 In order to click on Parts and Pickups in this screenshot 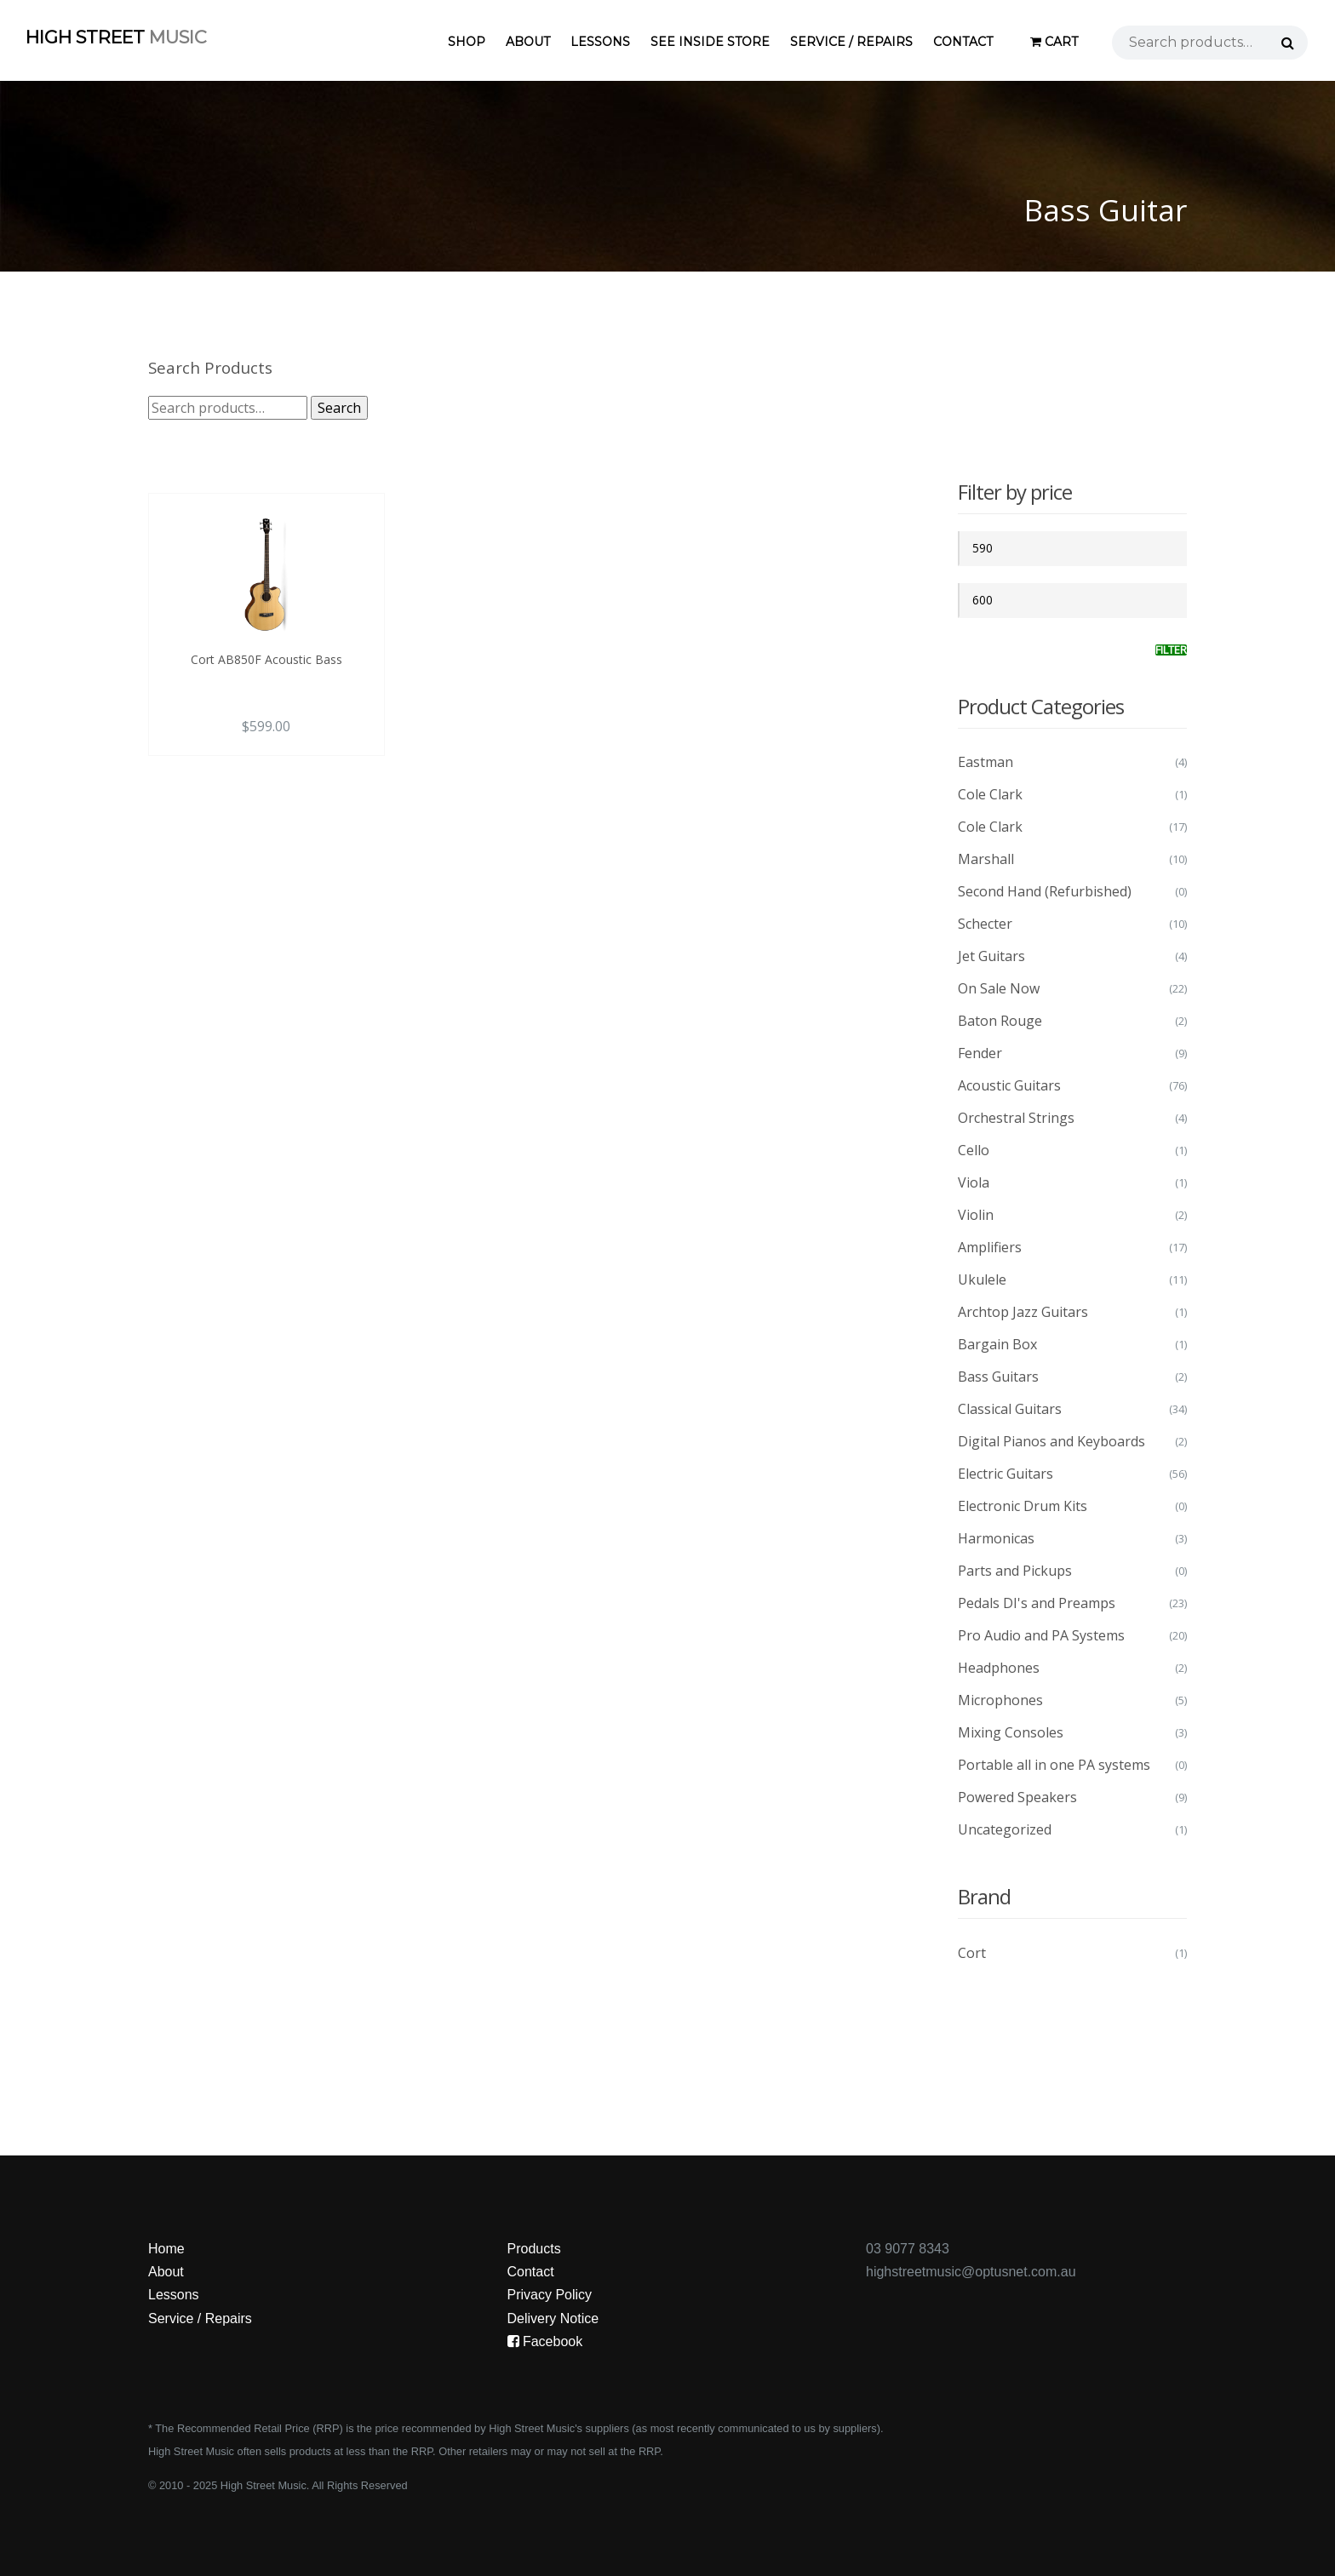, I will do `click(1015, 1570)`.